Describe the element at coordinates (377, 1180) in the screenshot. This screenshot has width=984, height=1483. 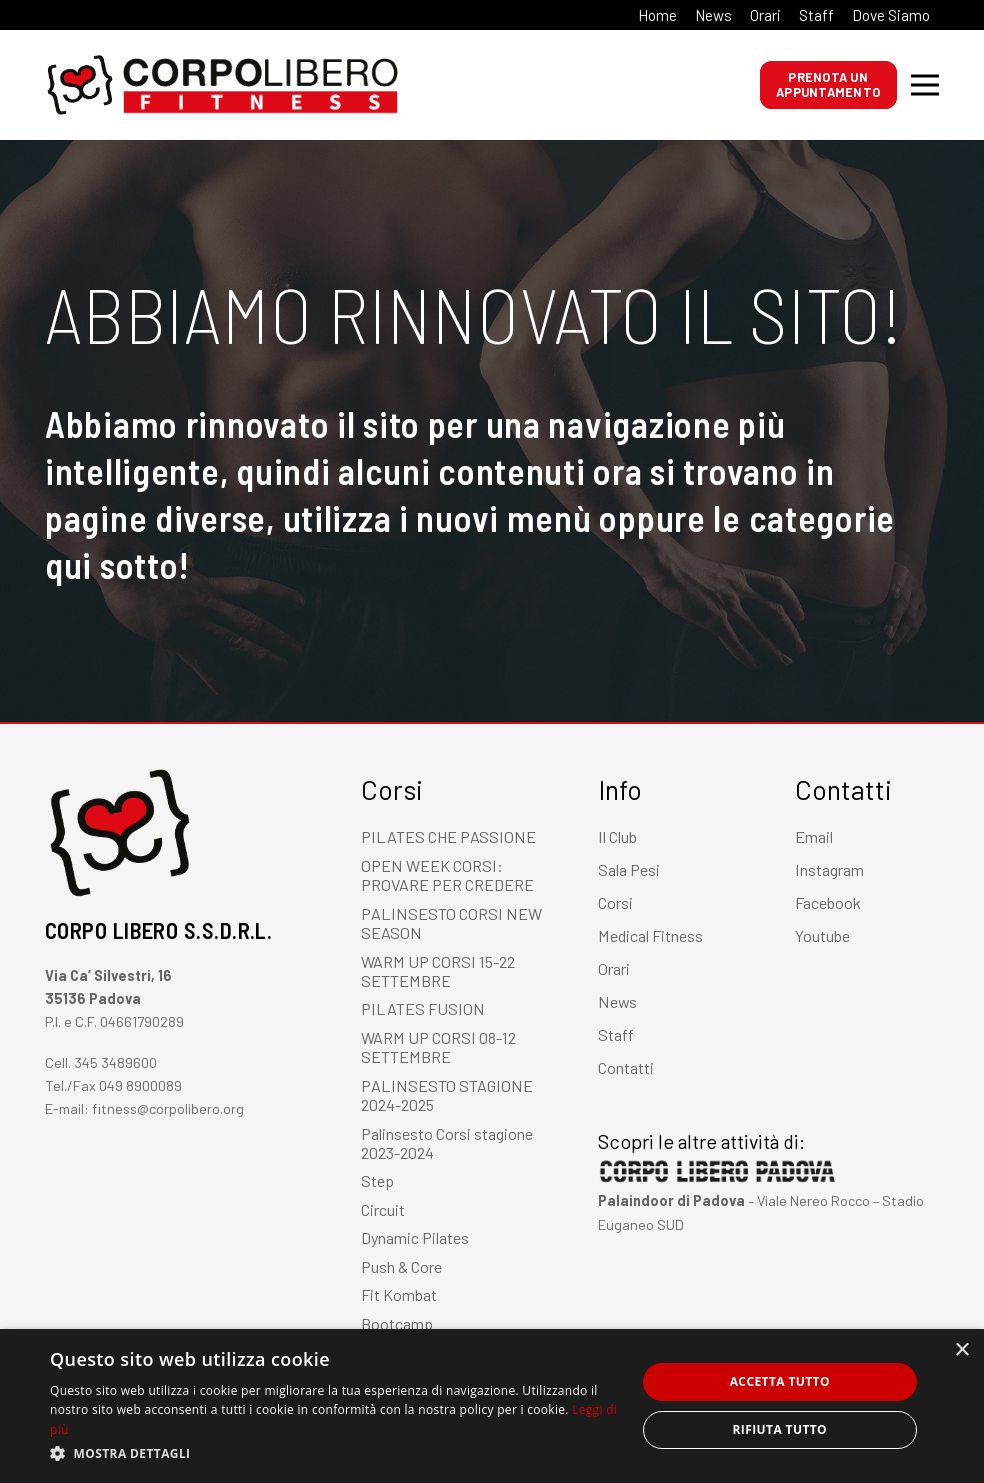
I see `Step` at that location.